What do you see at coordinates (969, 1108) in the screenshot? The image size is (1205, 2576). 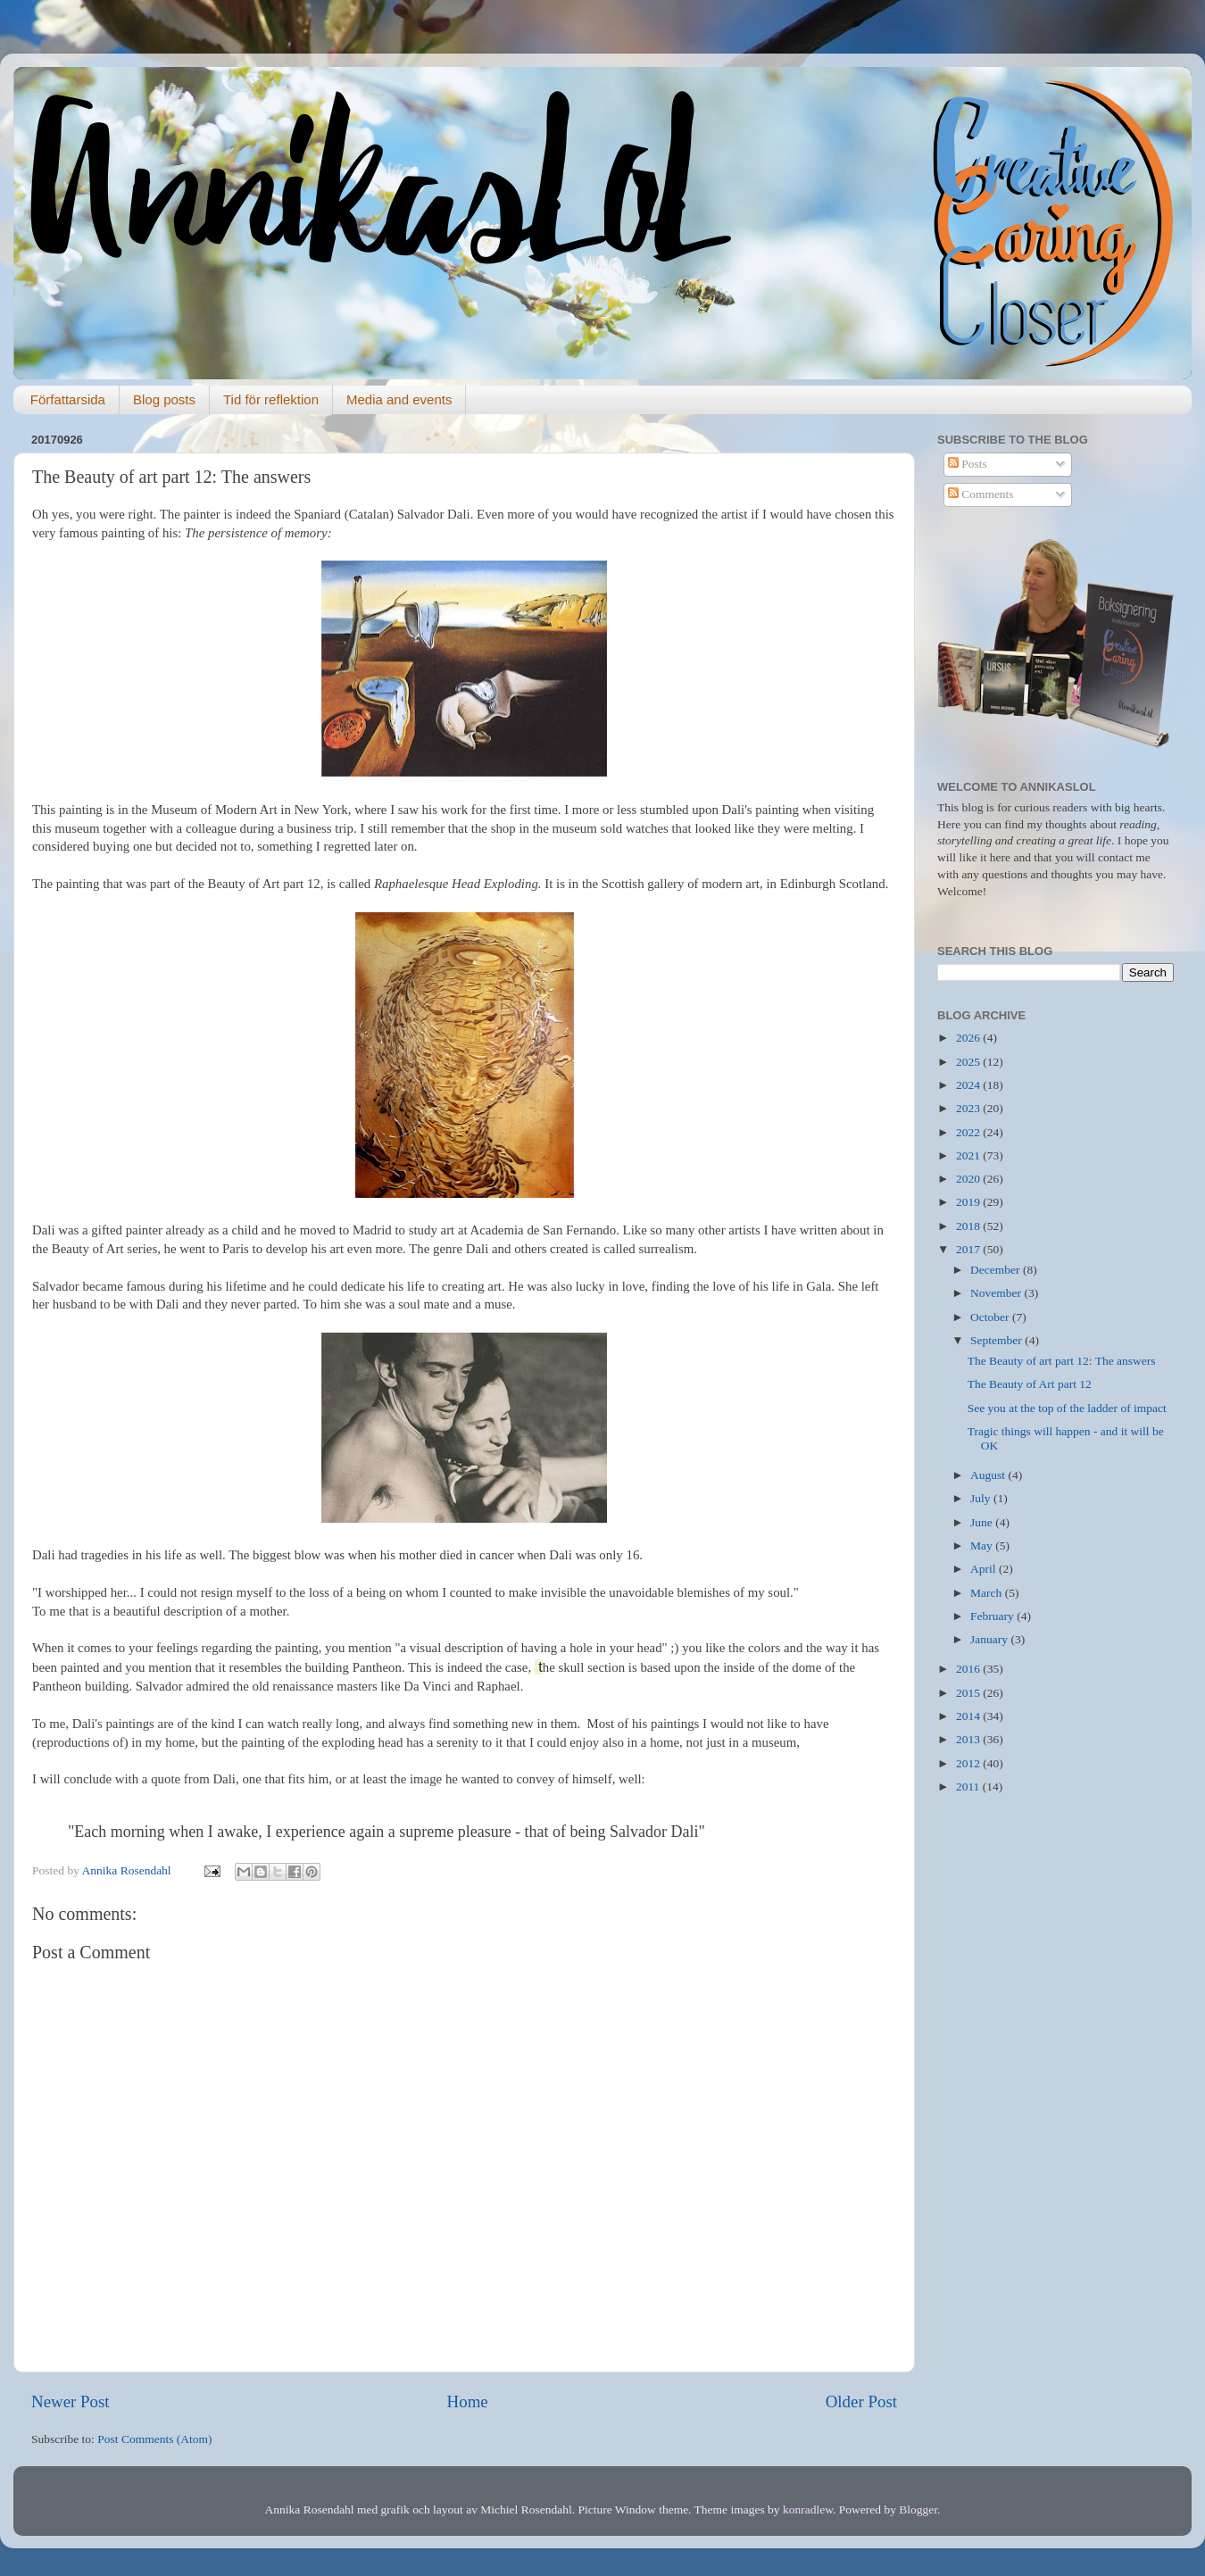 I see `2023` at bounding box center [969, 1108].